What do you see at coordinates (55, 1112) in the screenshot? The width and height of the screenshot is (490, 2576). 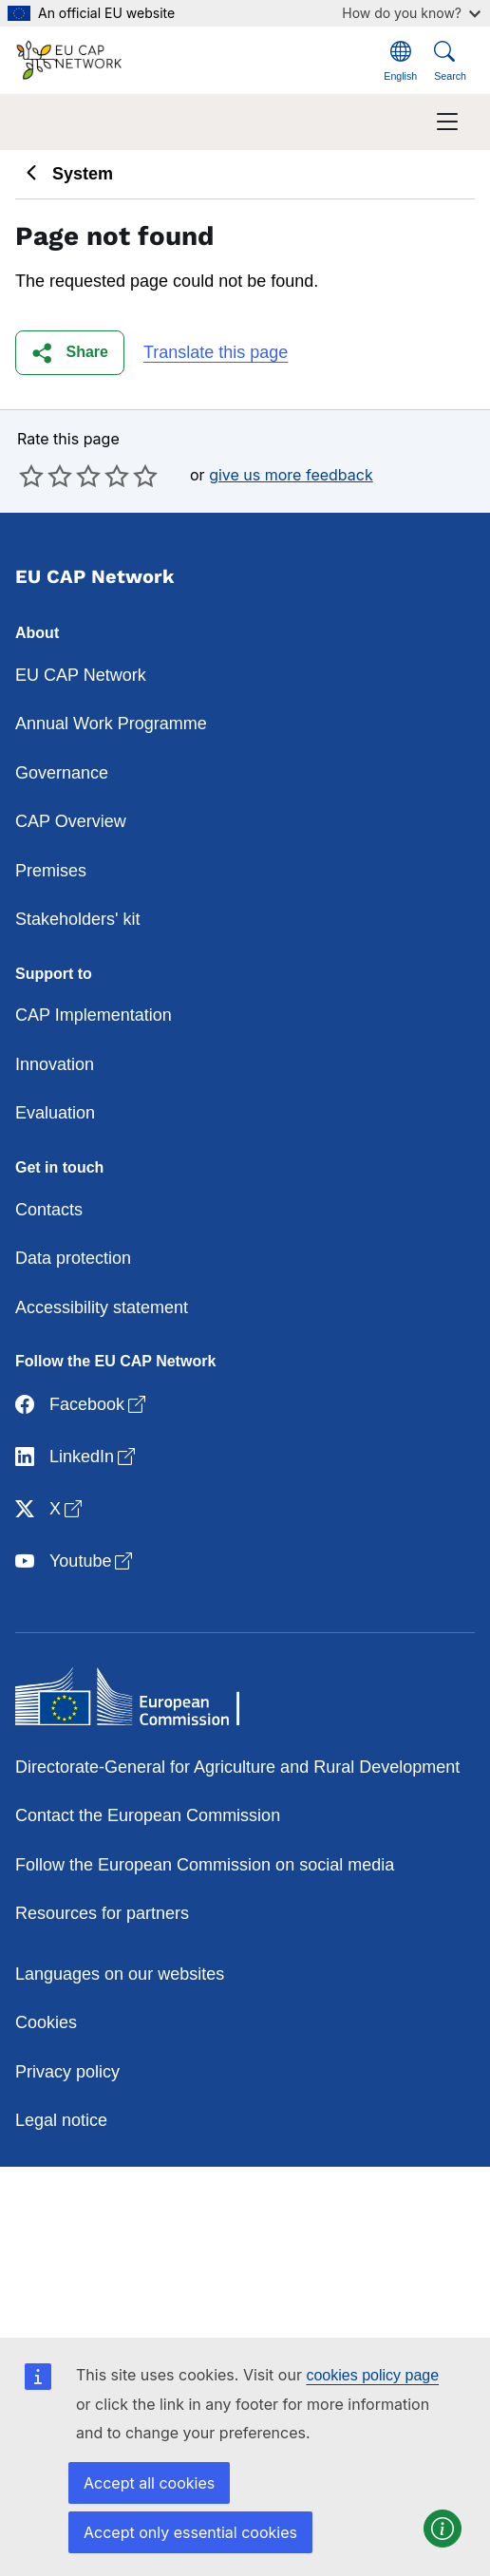 I see `Evaluation` at bounding box center [55, 1112].